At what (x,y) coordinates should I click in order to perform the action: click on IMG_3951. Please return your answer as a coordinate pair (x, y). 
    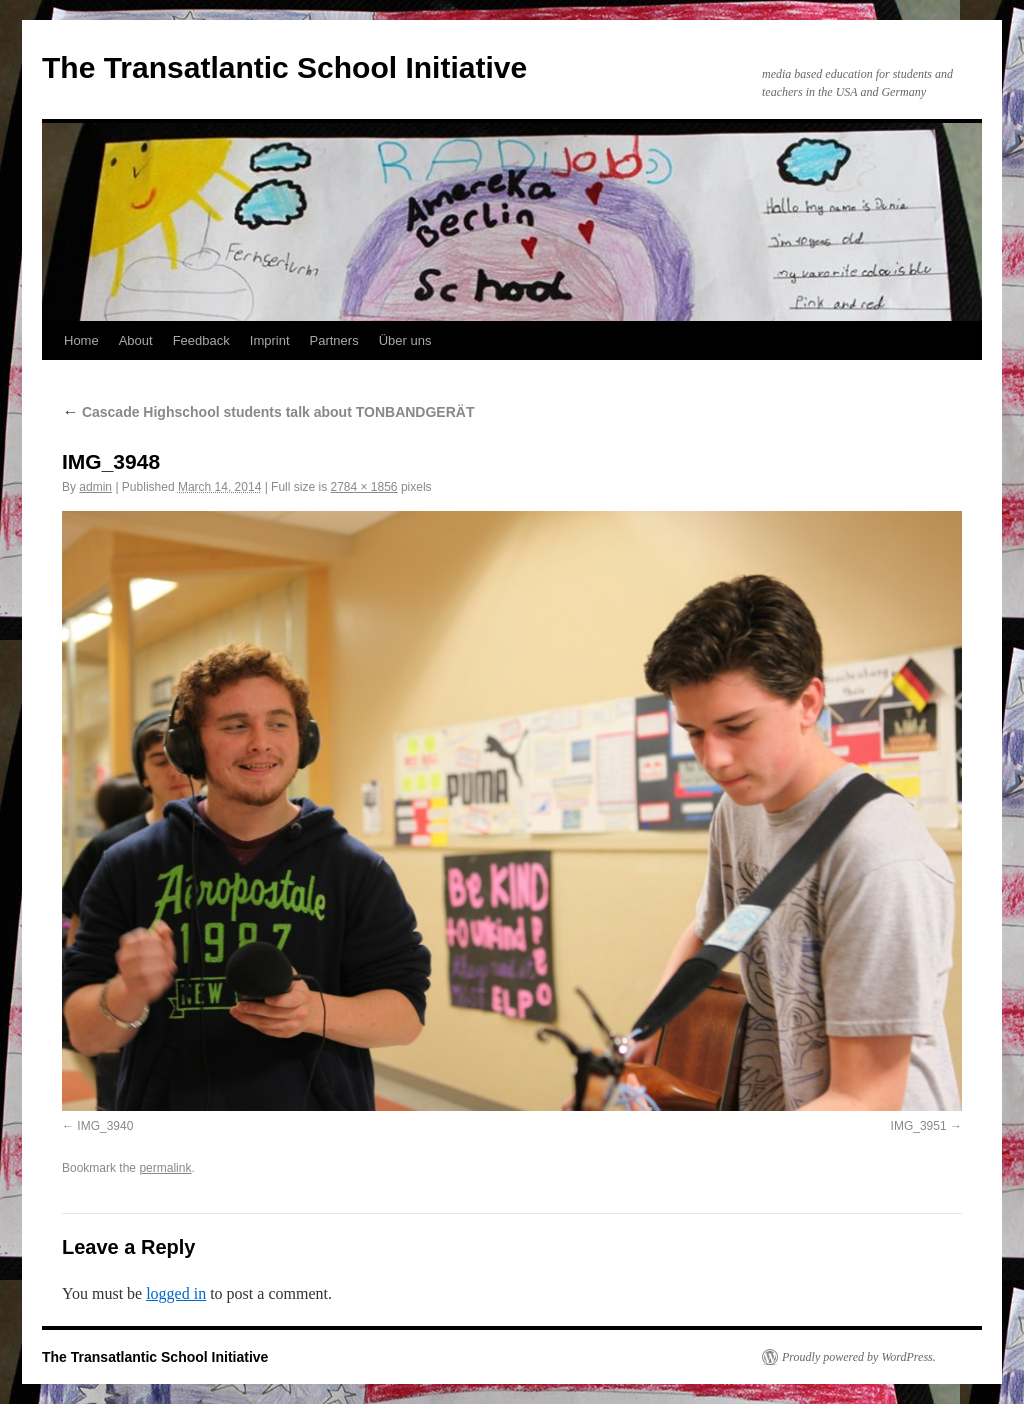
    Looking at the image, I should click on (919, 1126).